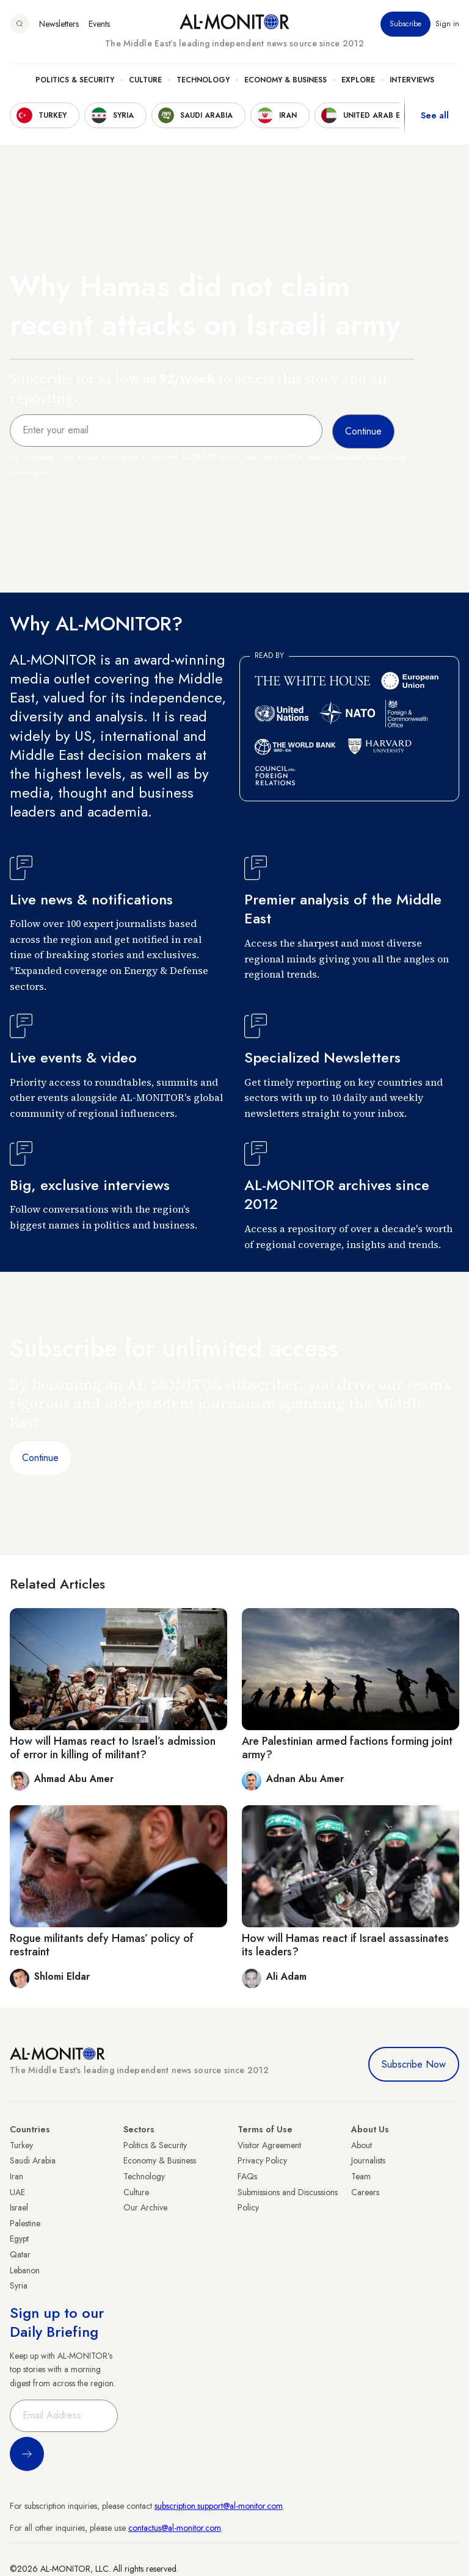 The height and width of the screenshot is (2576, 469). What do you see at coordinates (20, 2254) in the screenshot?
I see `Qatar` at bounding box center [20, 2254].